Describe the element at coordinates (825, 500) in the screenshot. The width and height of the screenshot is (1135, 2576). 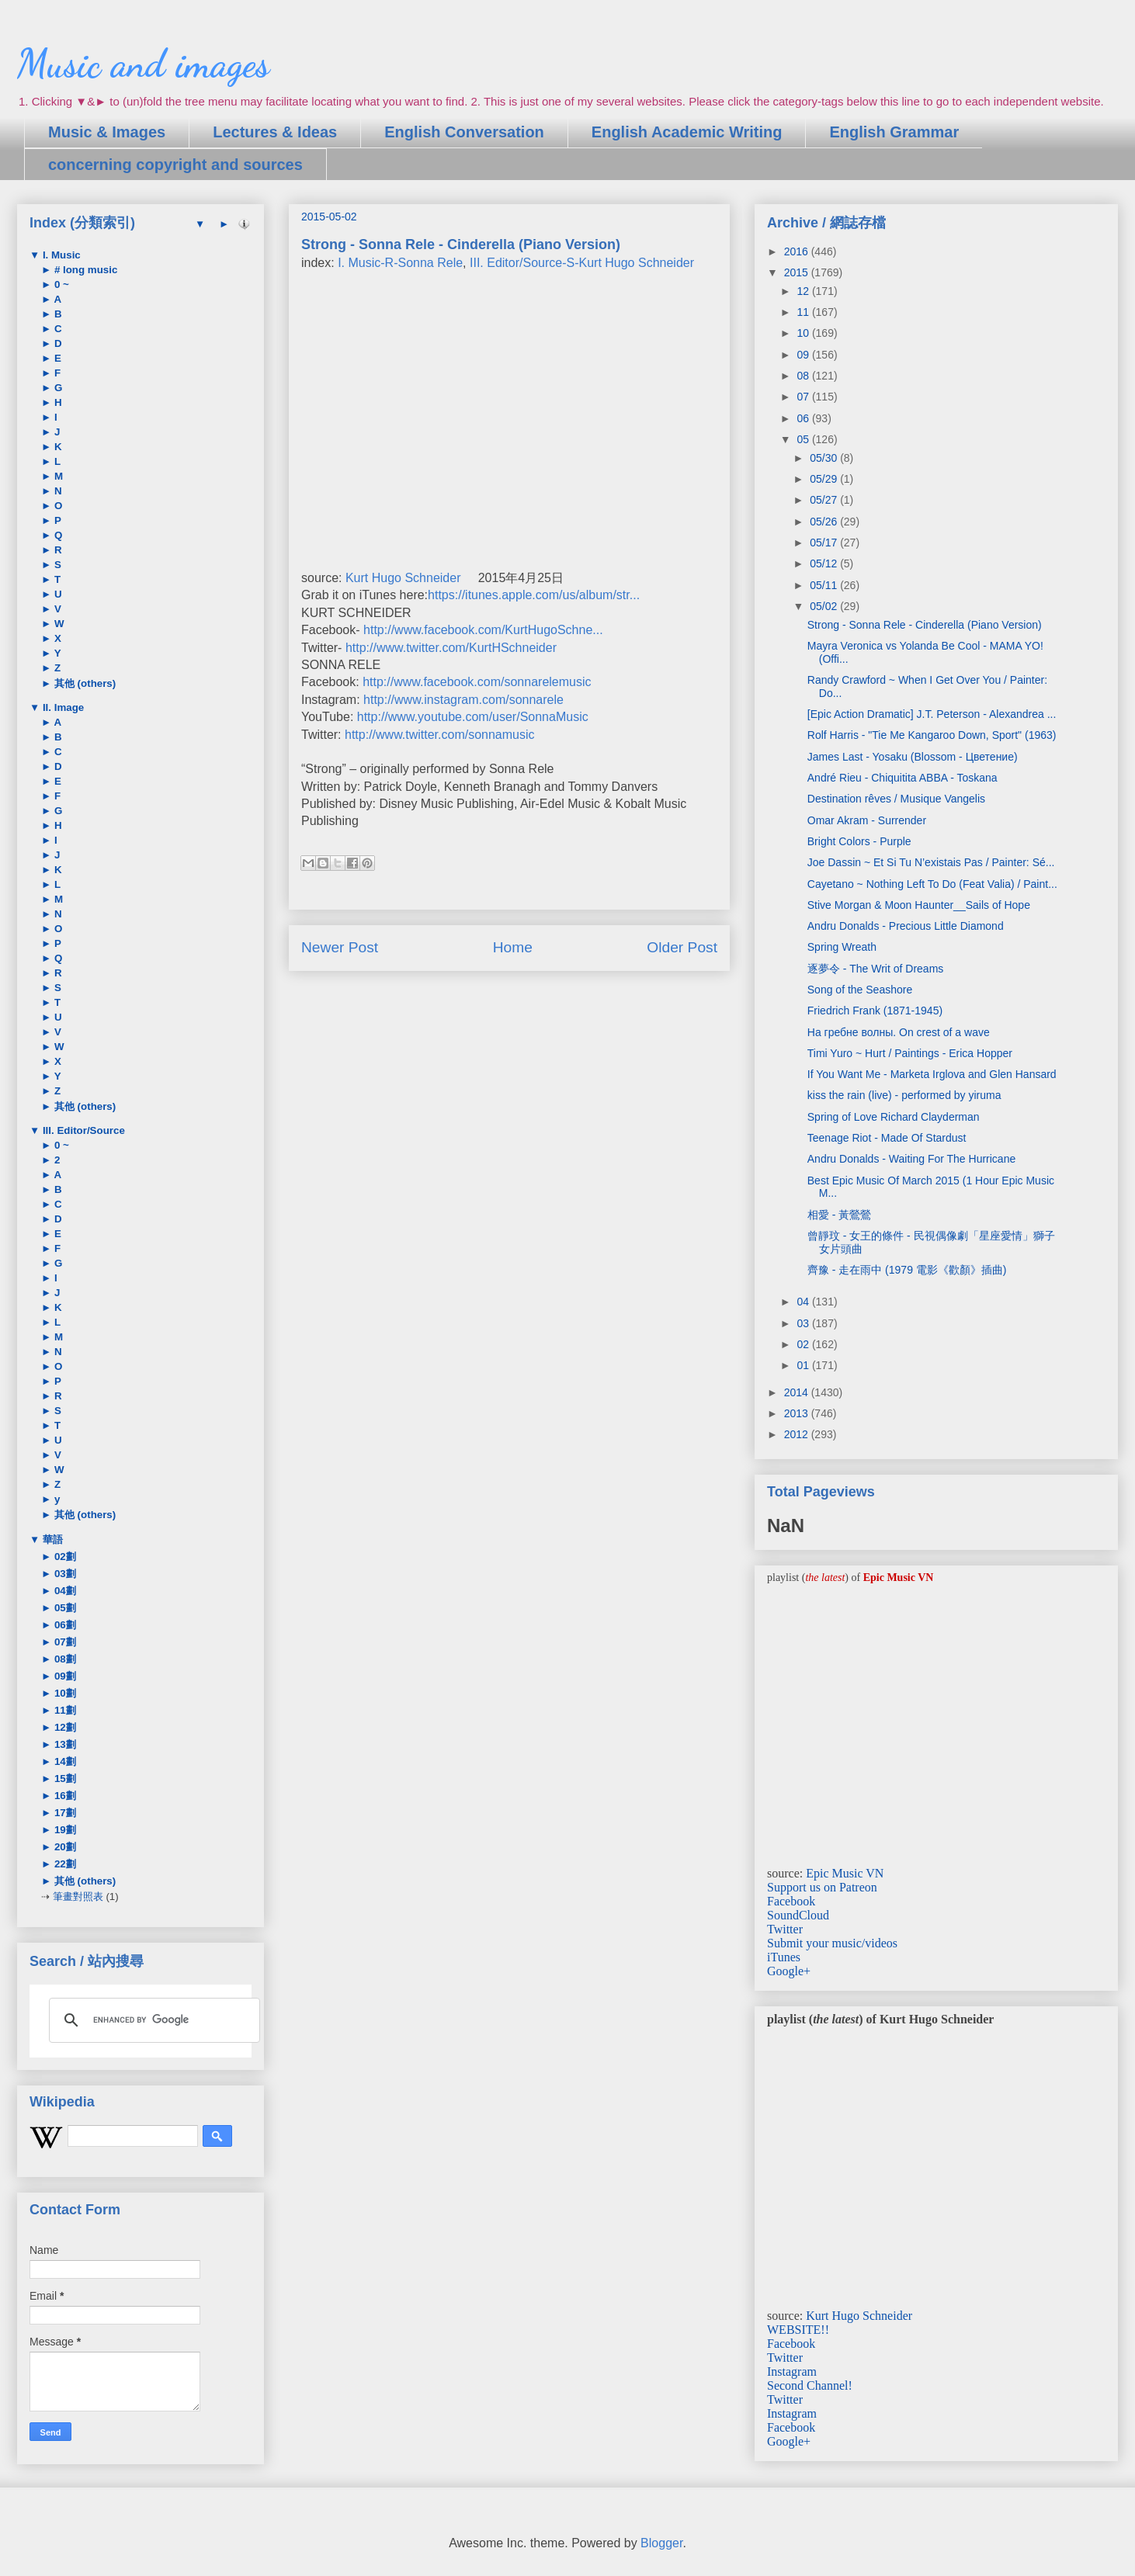
I see `05/27` at that location.